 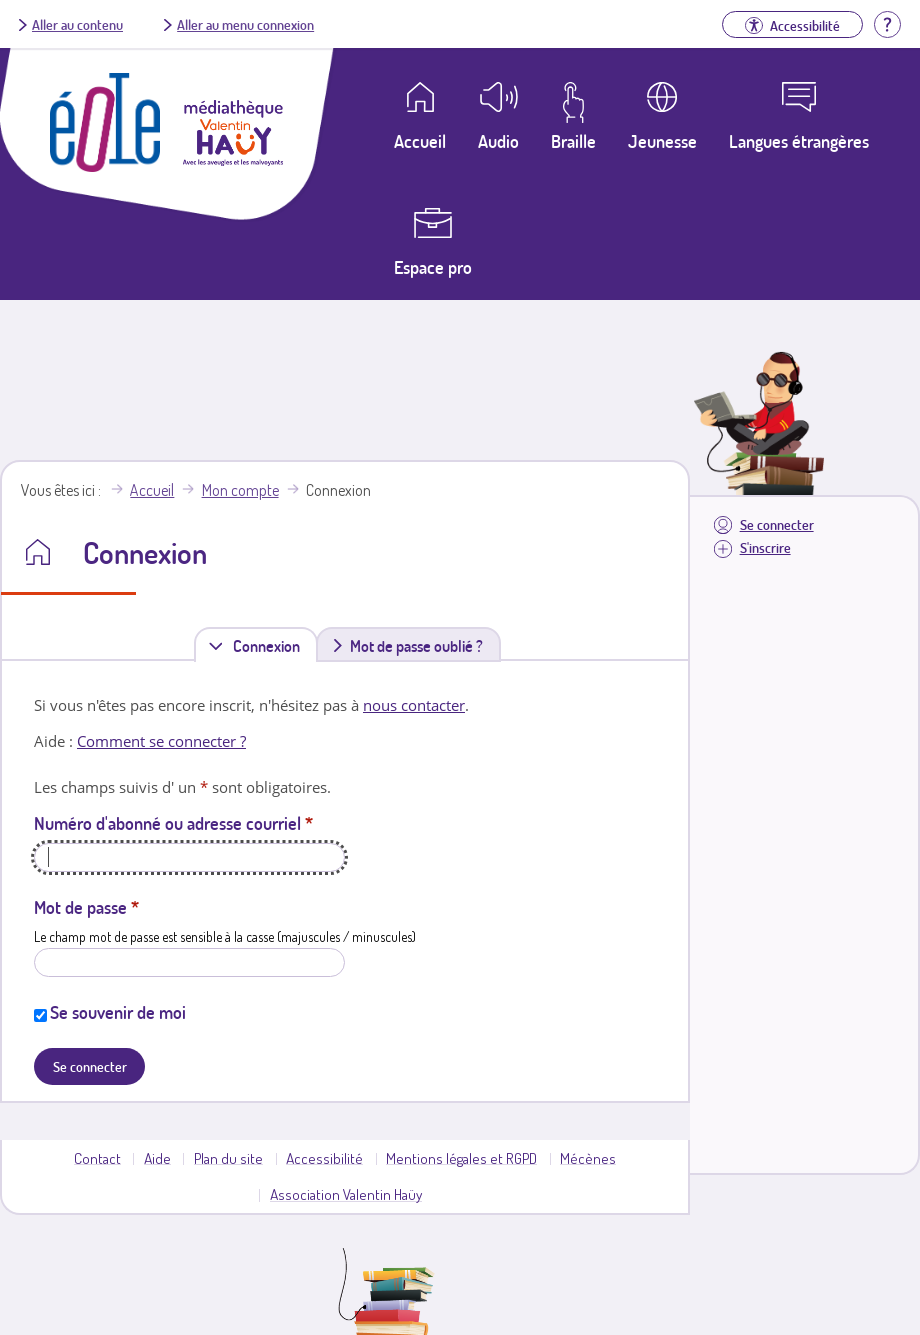 What do you see at coordinates (245, 24) in the screenshot?
I see `Aller au menu connexion` at bounding box center [245, 24].